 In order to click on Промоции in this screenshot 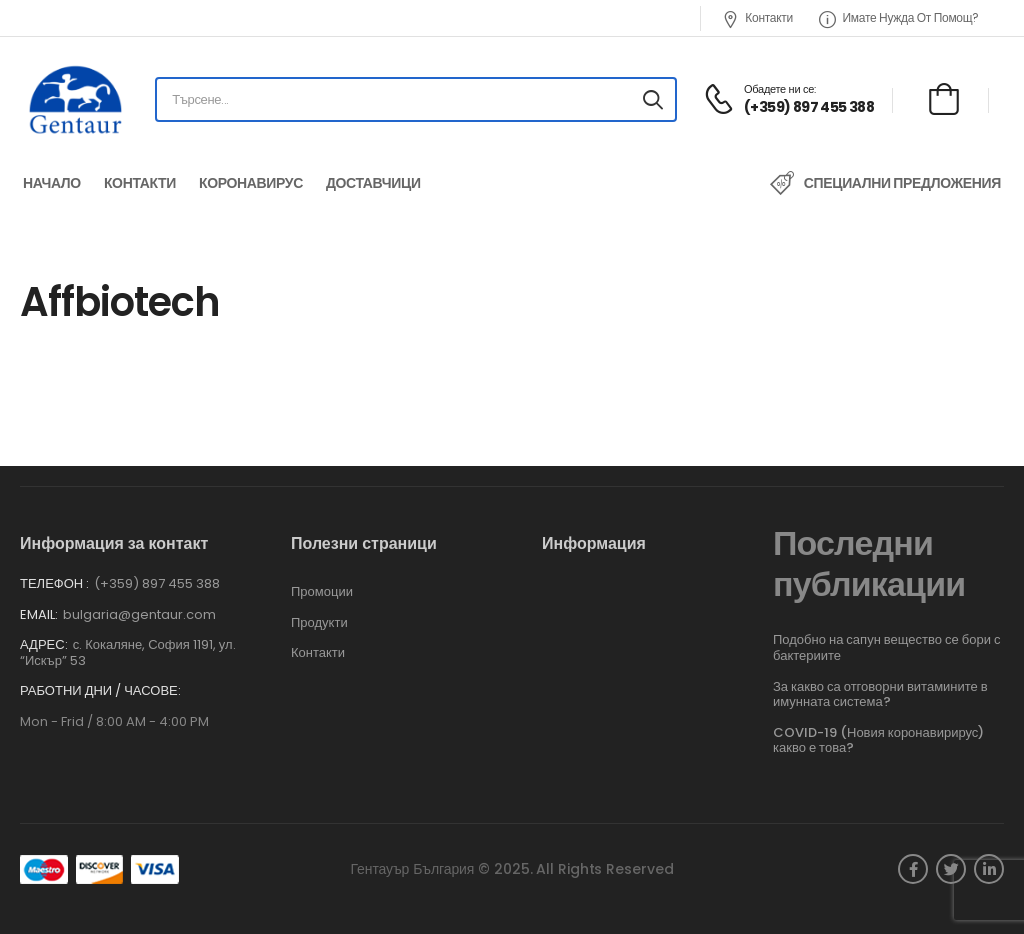, I will do `click(322, 592)`.